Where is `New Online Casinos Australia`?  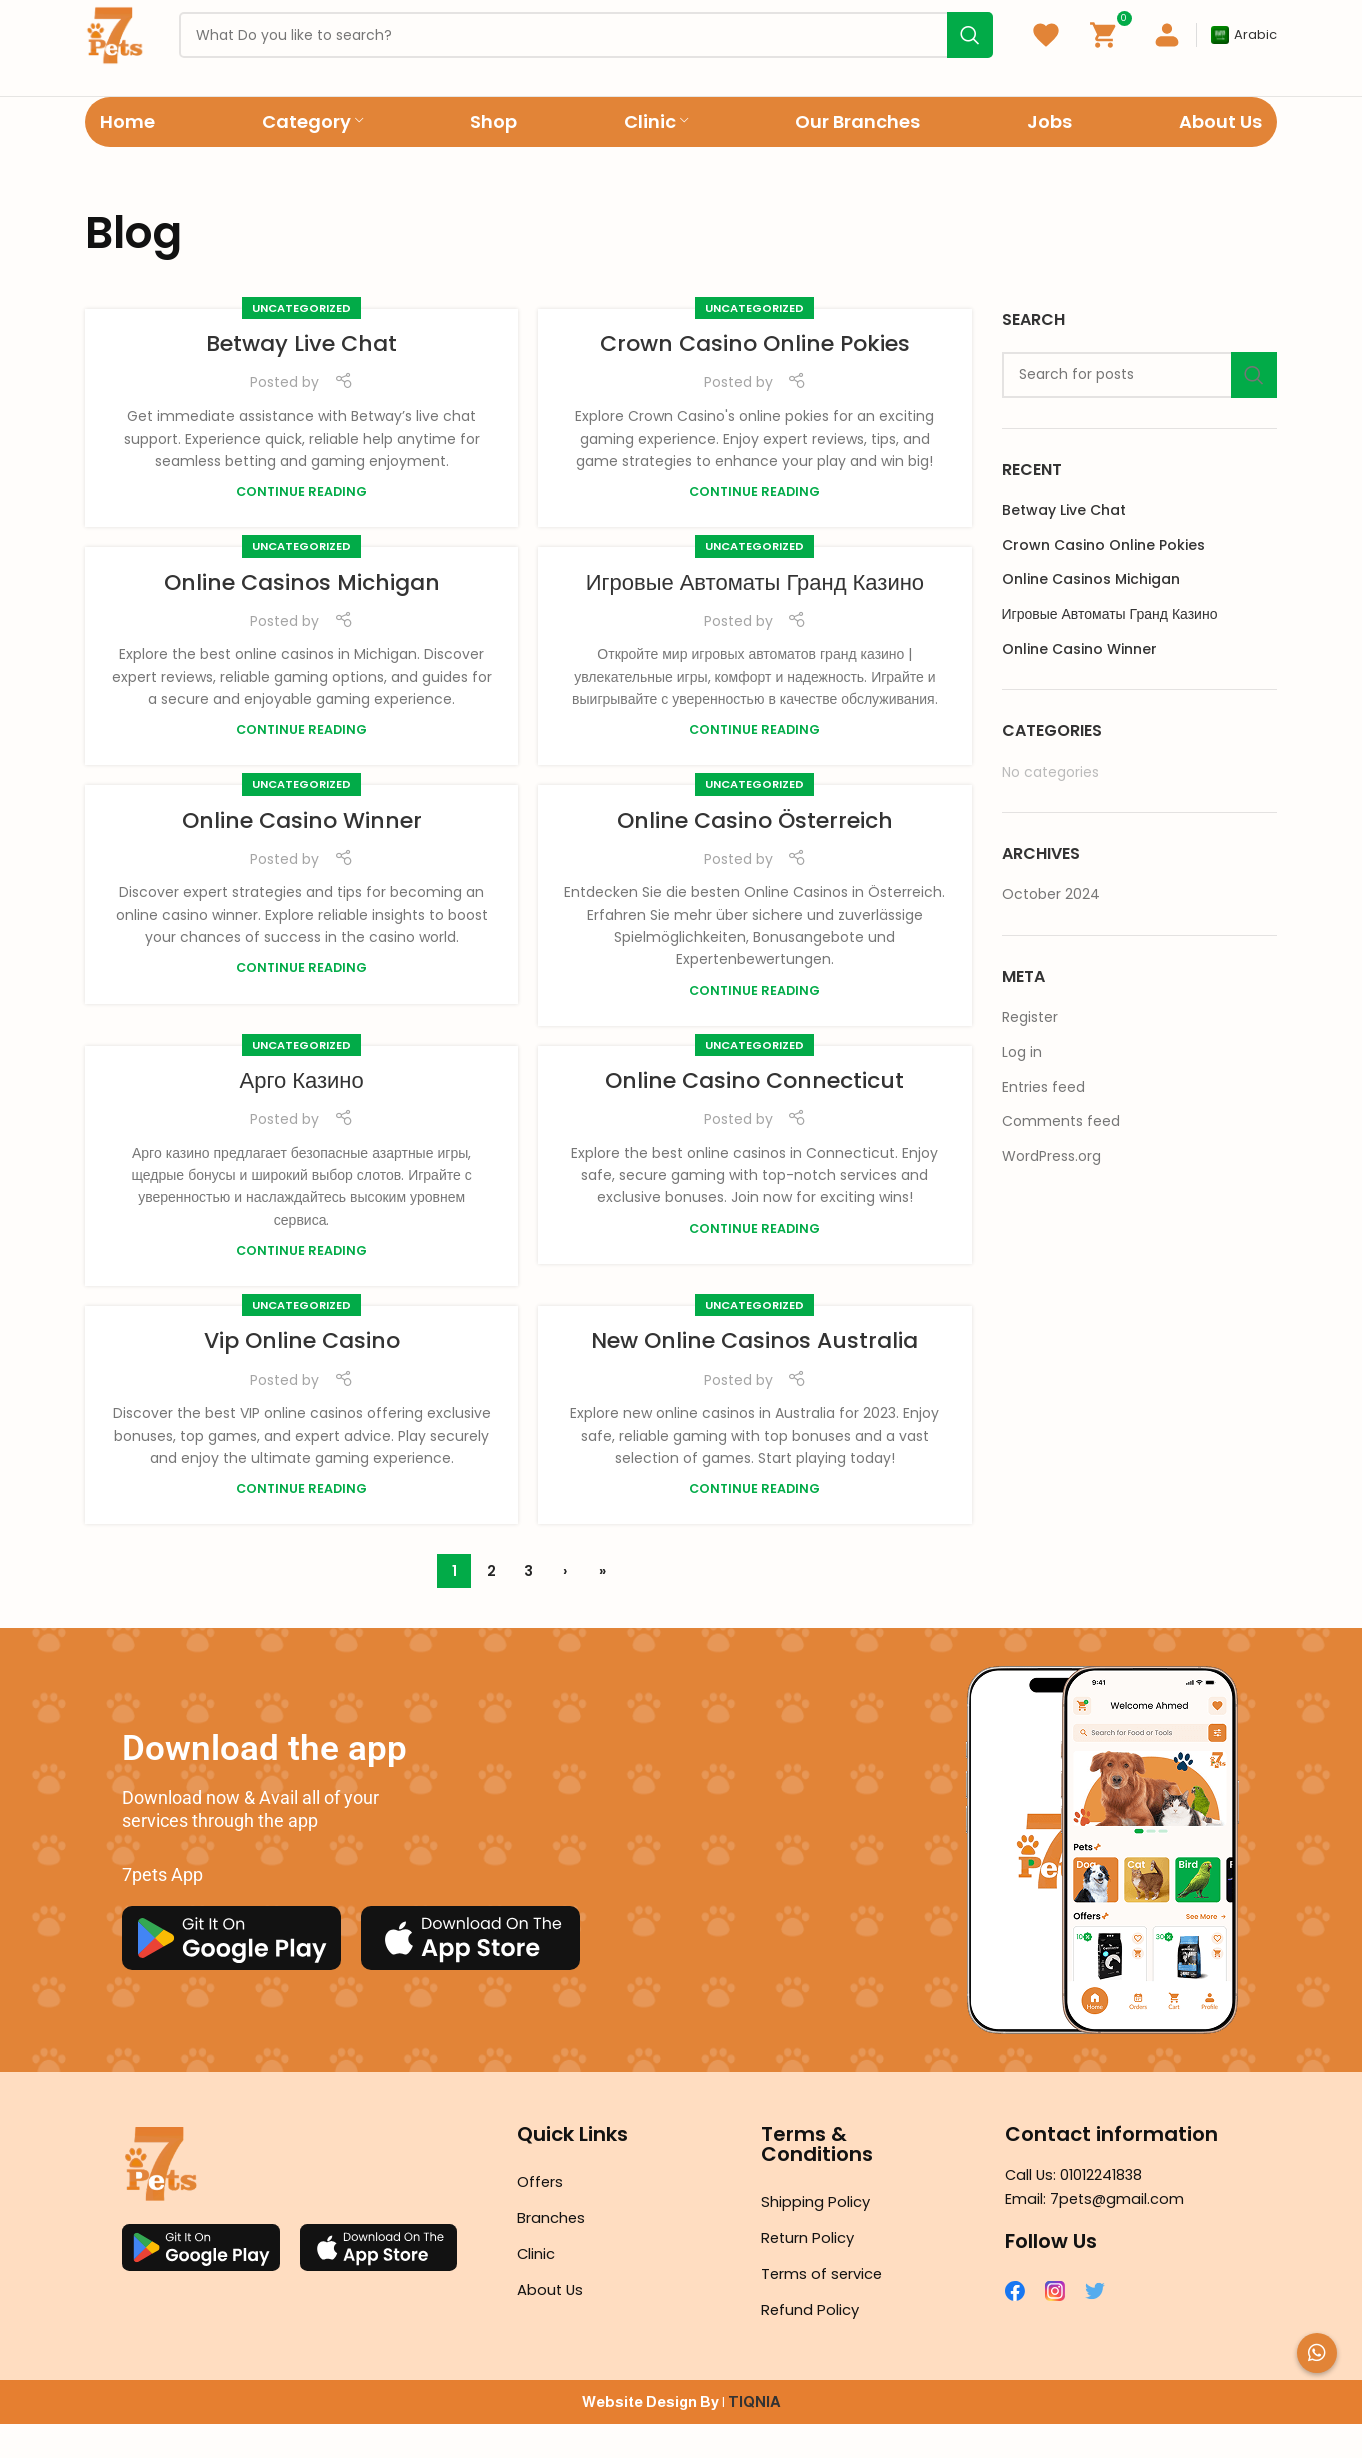 New Online Casinos Australia is located at coordinates (754, 1374).